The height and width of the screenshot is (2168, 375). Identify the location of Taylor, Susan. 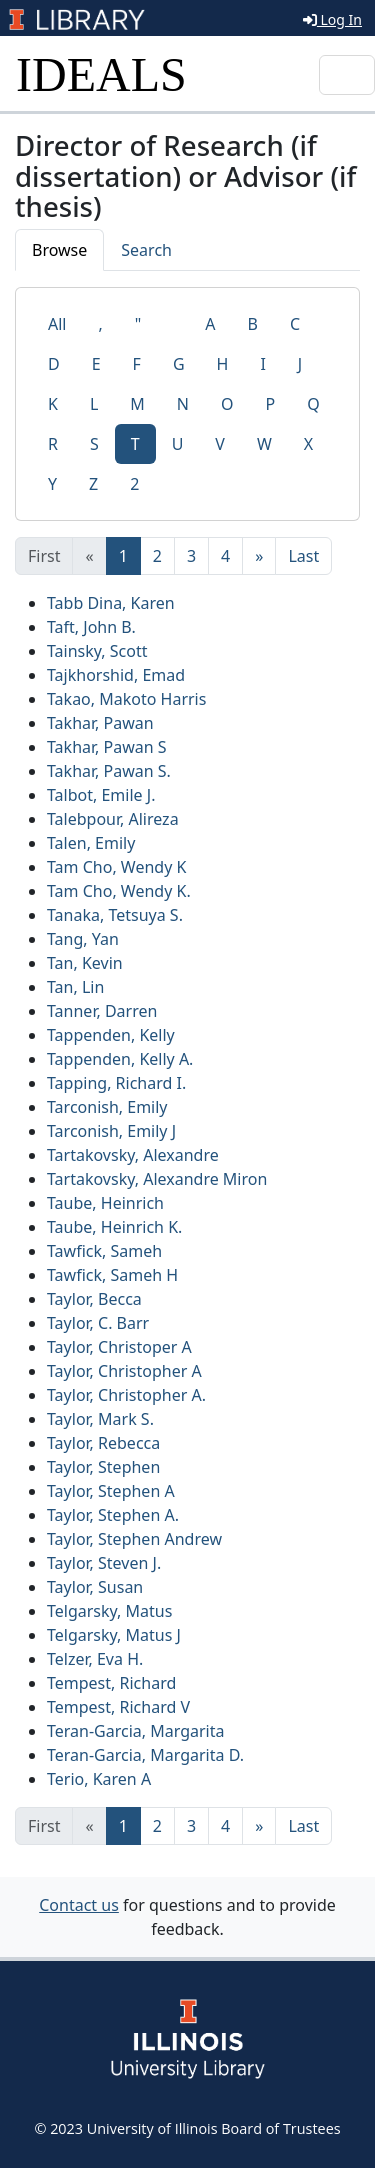
(95, 1587).